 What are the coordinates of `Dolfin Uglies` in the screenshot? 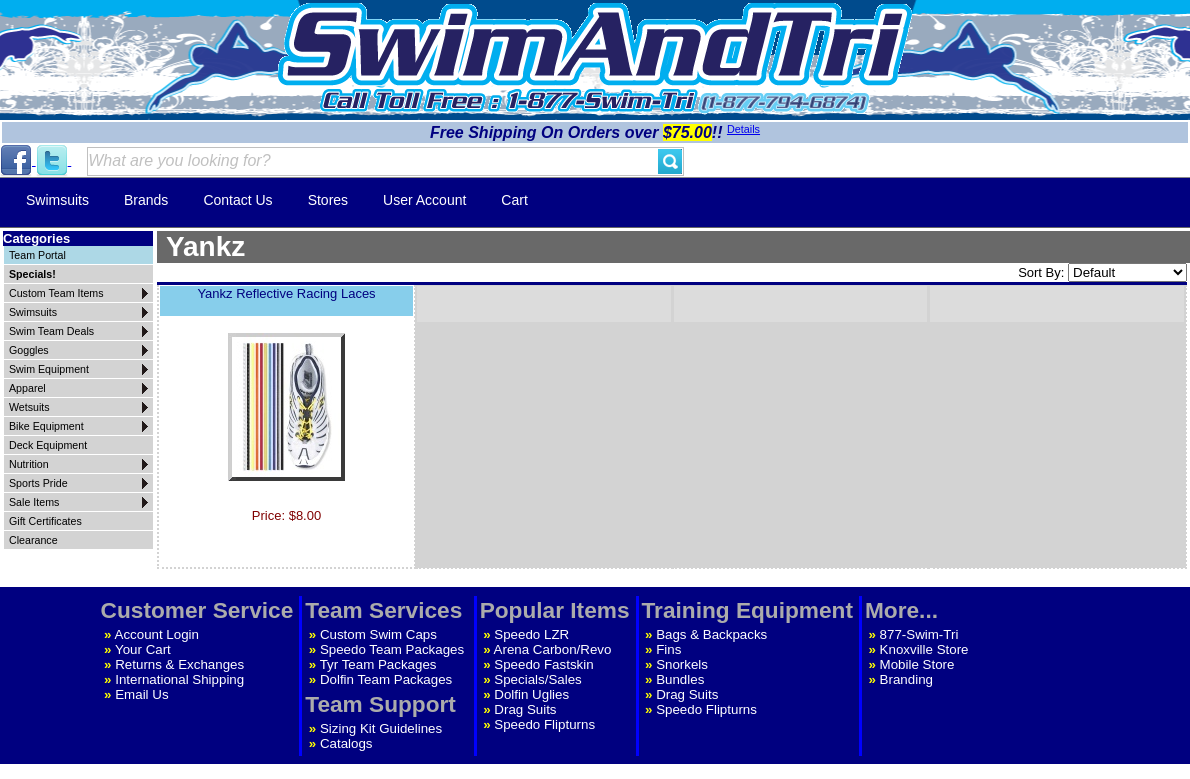 It's located at (531, 694).